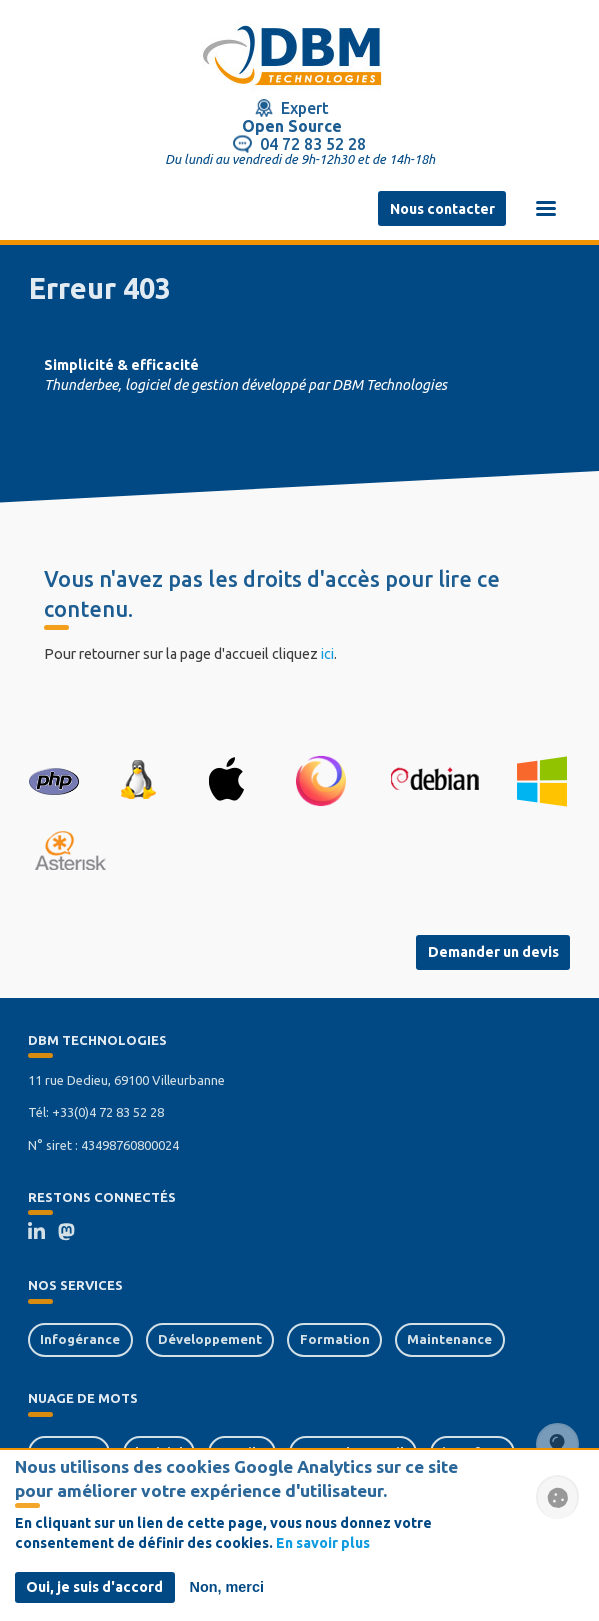 This screenshot has height=1621, width=599. Describe the element at coordinates (335, 1339) in the screenshot. I see `Formation` at that location.